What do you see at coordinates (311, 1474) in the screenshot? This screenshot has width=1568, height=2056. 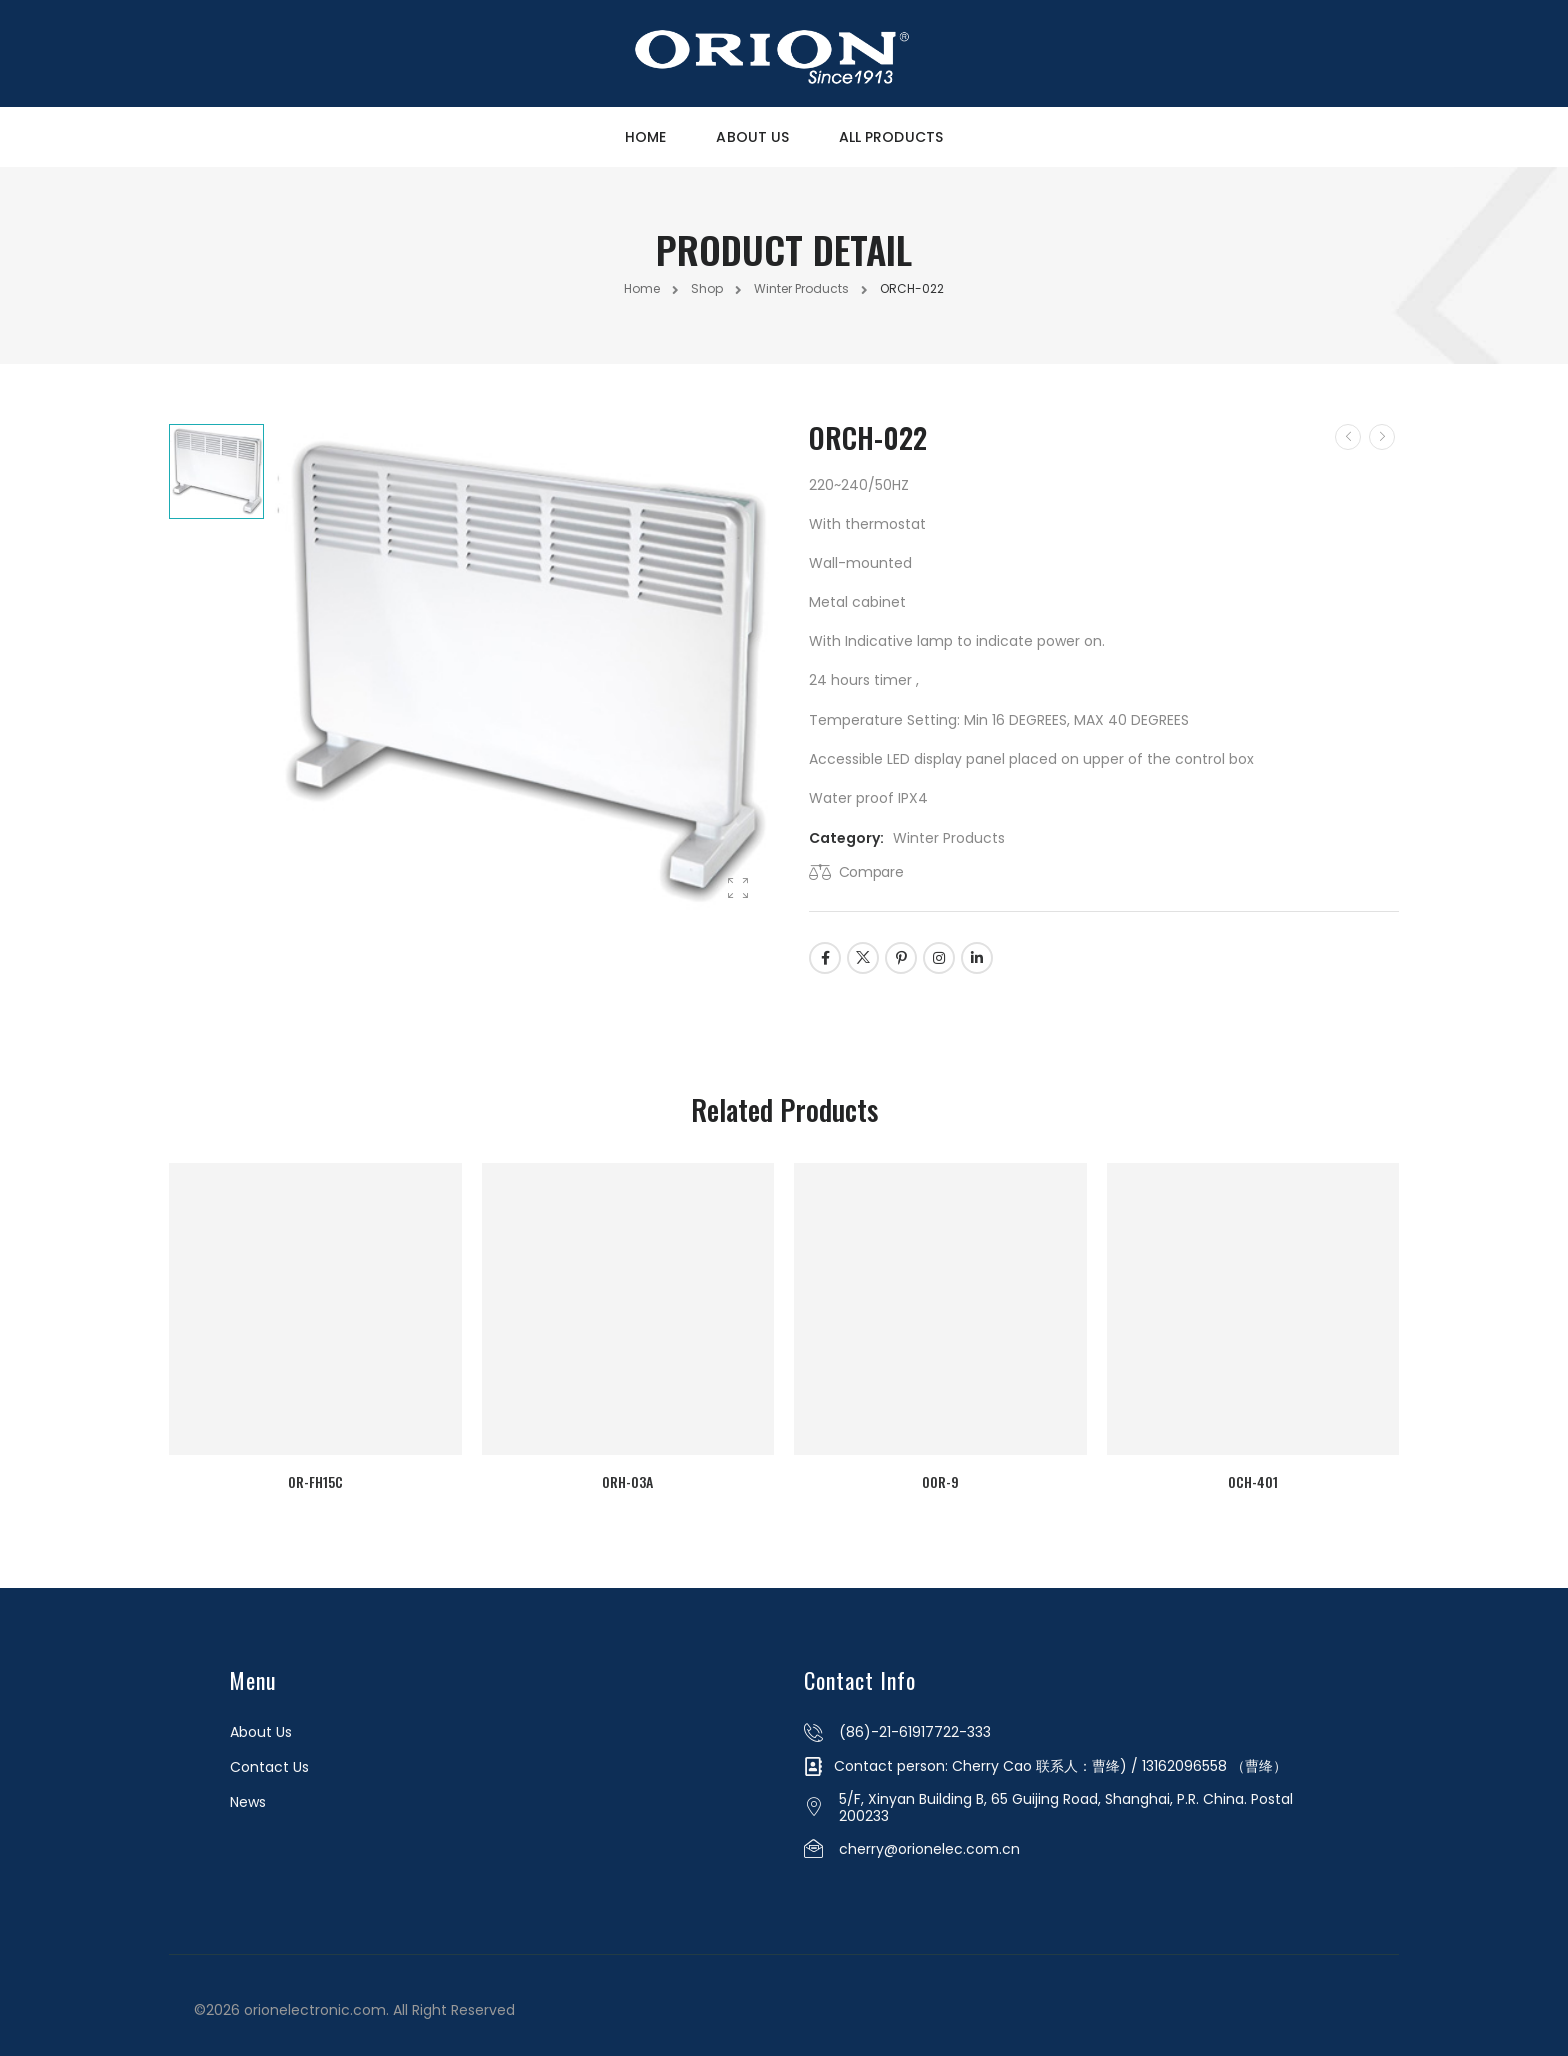 I see `OR-FH15C` at bounding box center [311, 1474].